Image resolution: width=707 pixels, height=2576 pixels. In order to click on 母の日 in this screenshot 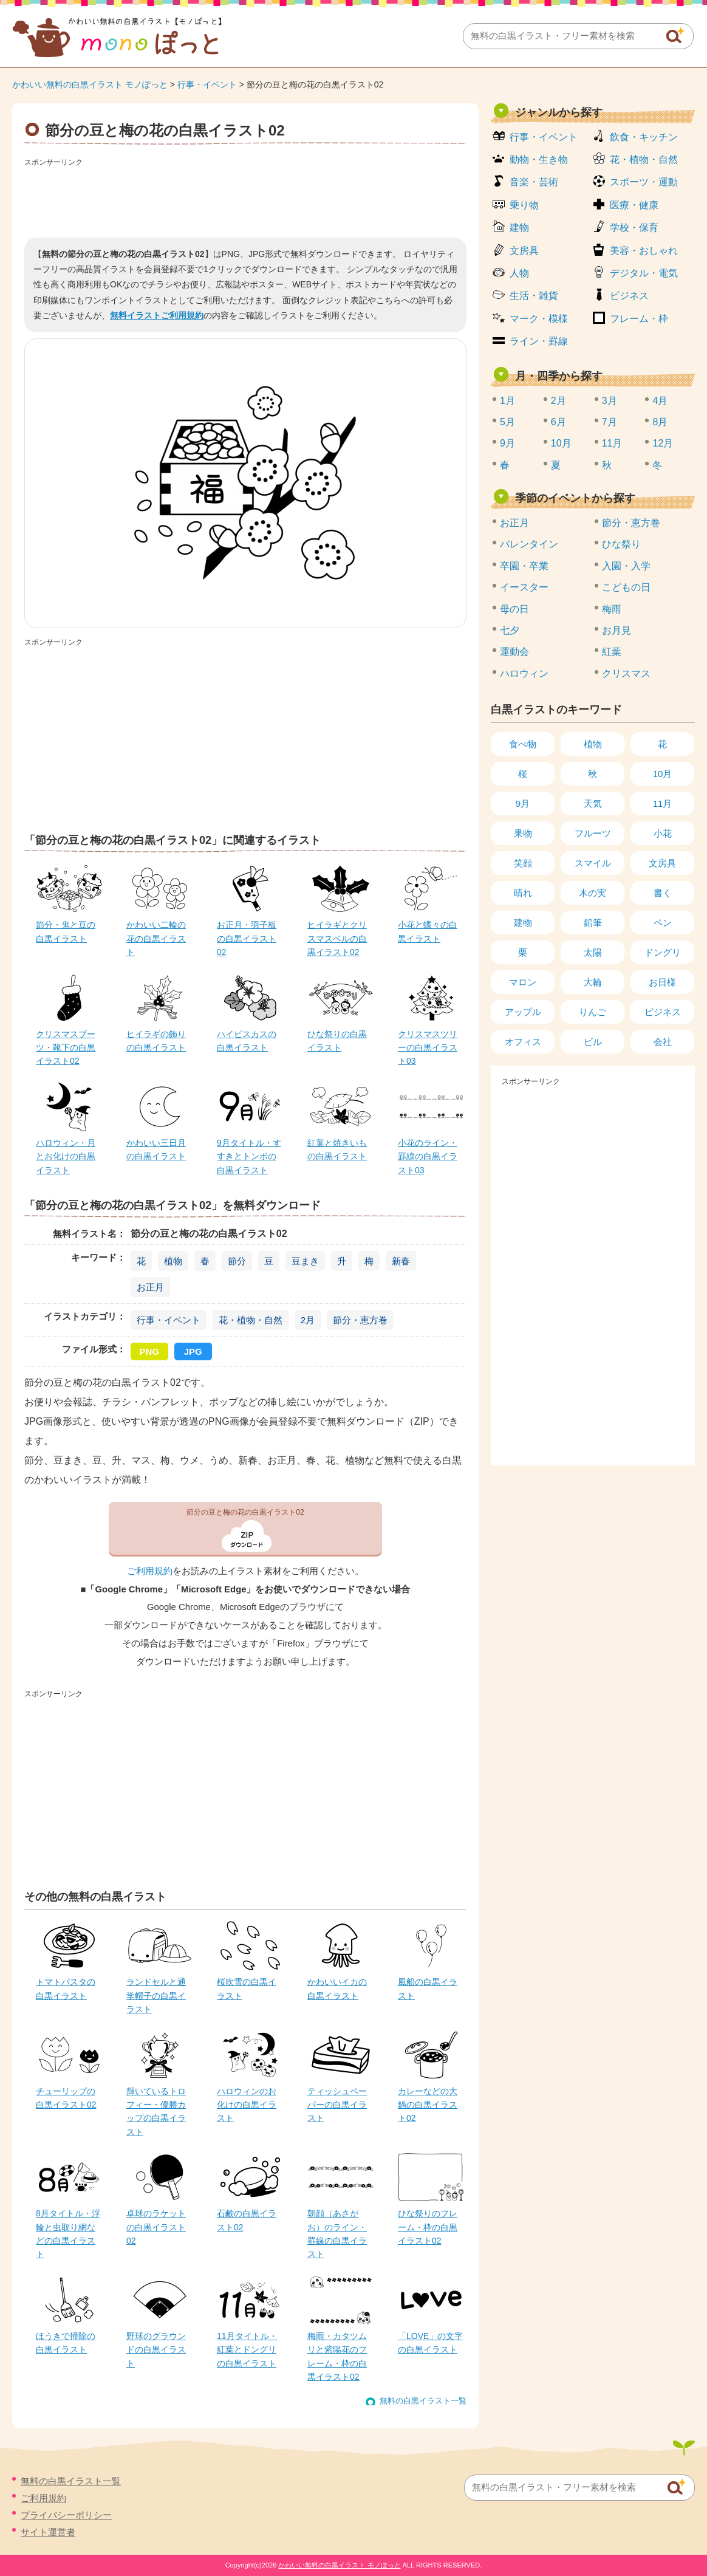, I will do `click(514, 609)`.